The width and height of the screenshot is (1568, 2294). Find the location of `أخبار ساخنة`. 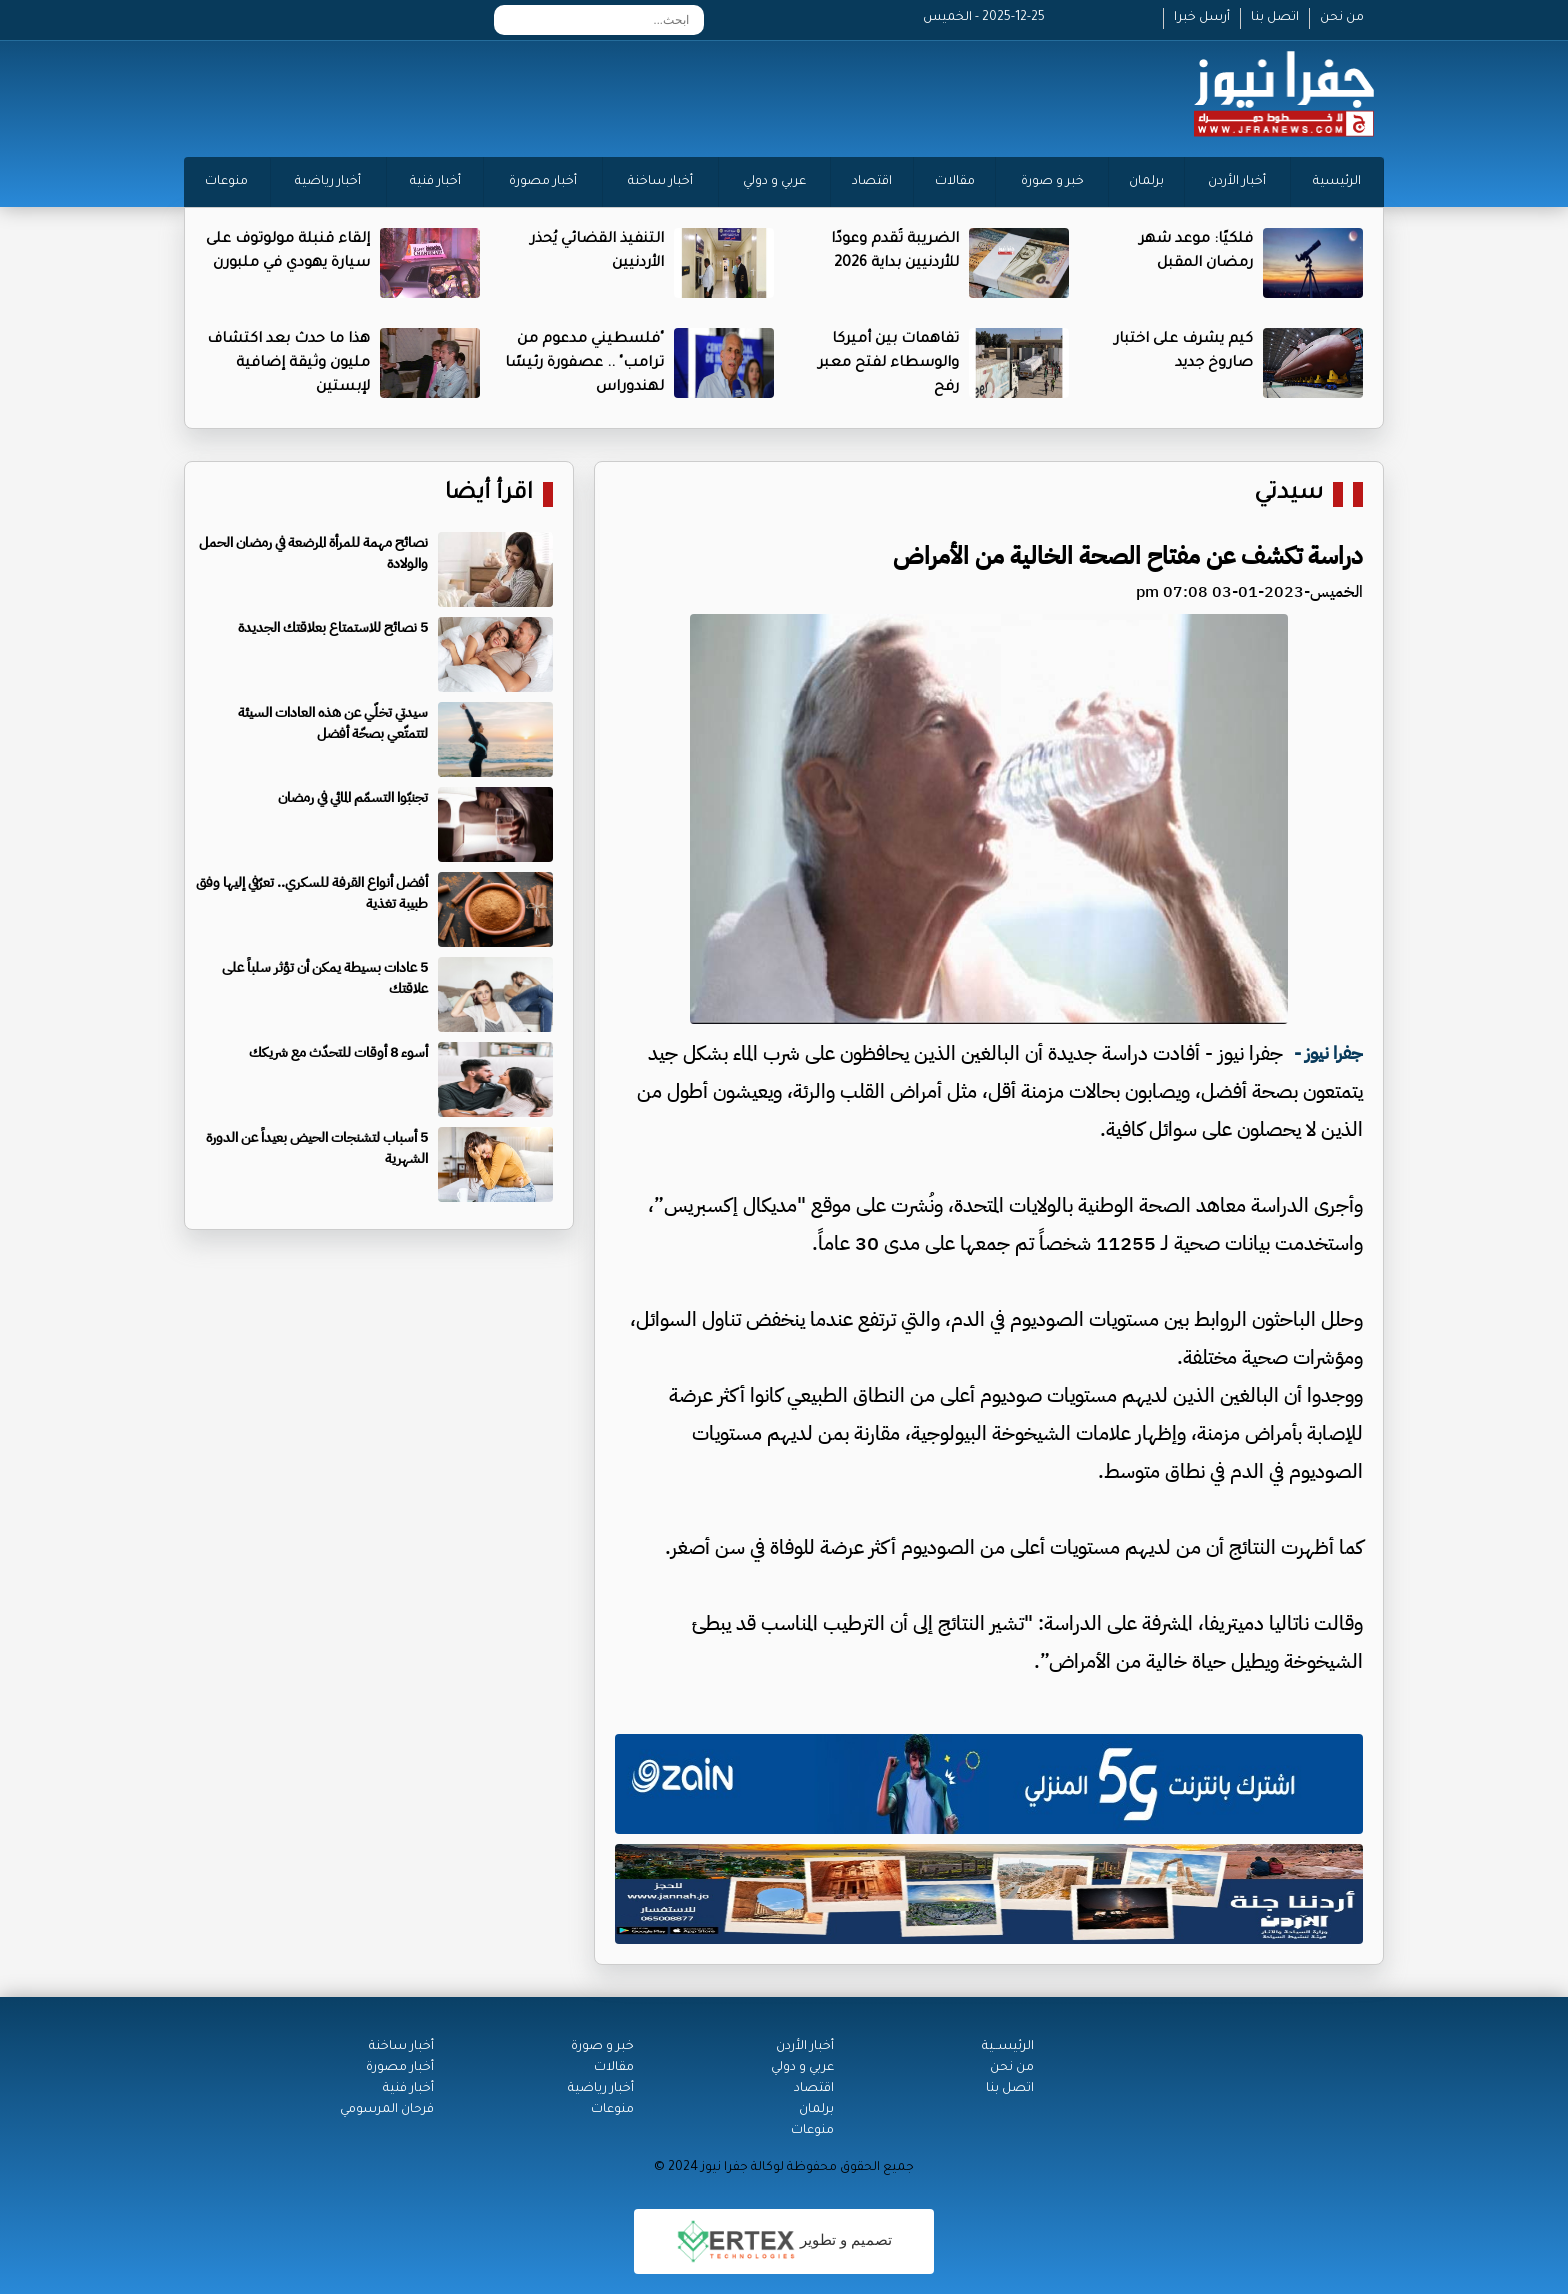

أخبار ساخنة is located at coordinates (660, 182).